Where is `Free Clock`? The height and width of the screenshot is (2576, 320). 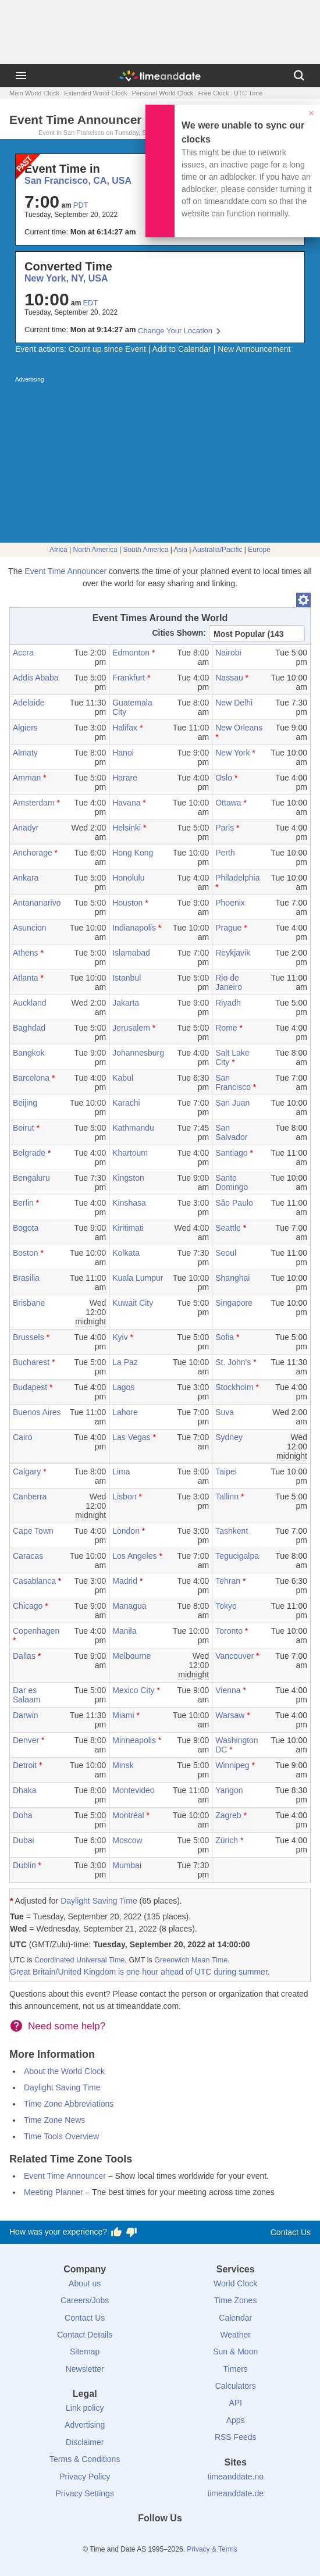 Free Clock is located at coordinates (213, 93).